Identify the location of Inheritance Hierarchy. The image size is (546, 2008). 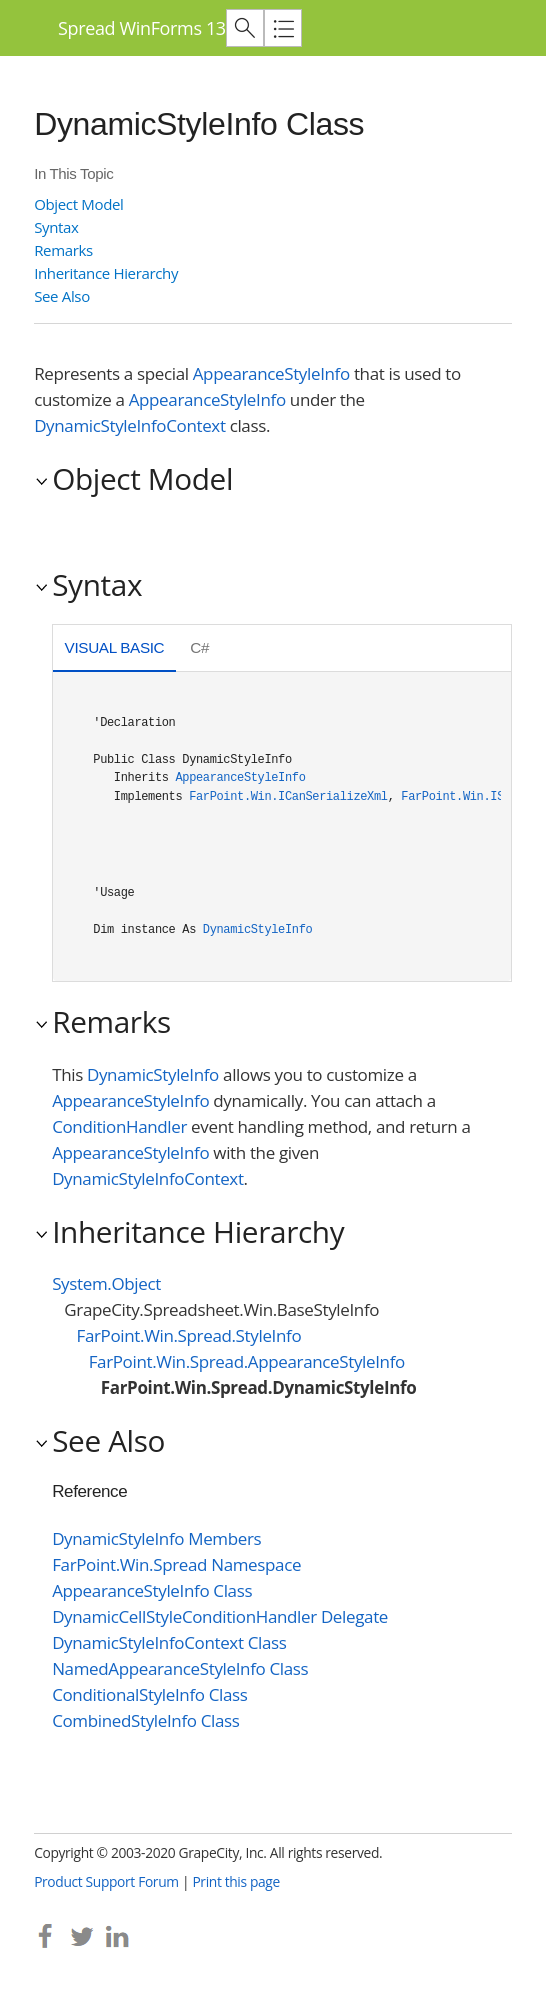
(106, 273).